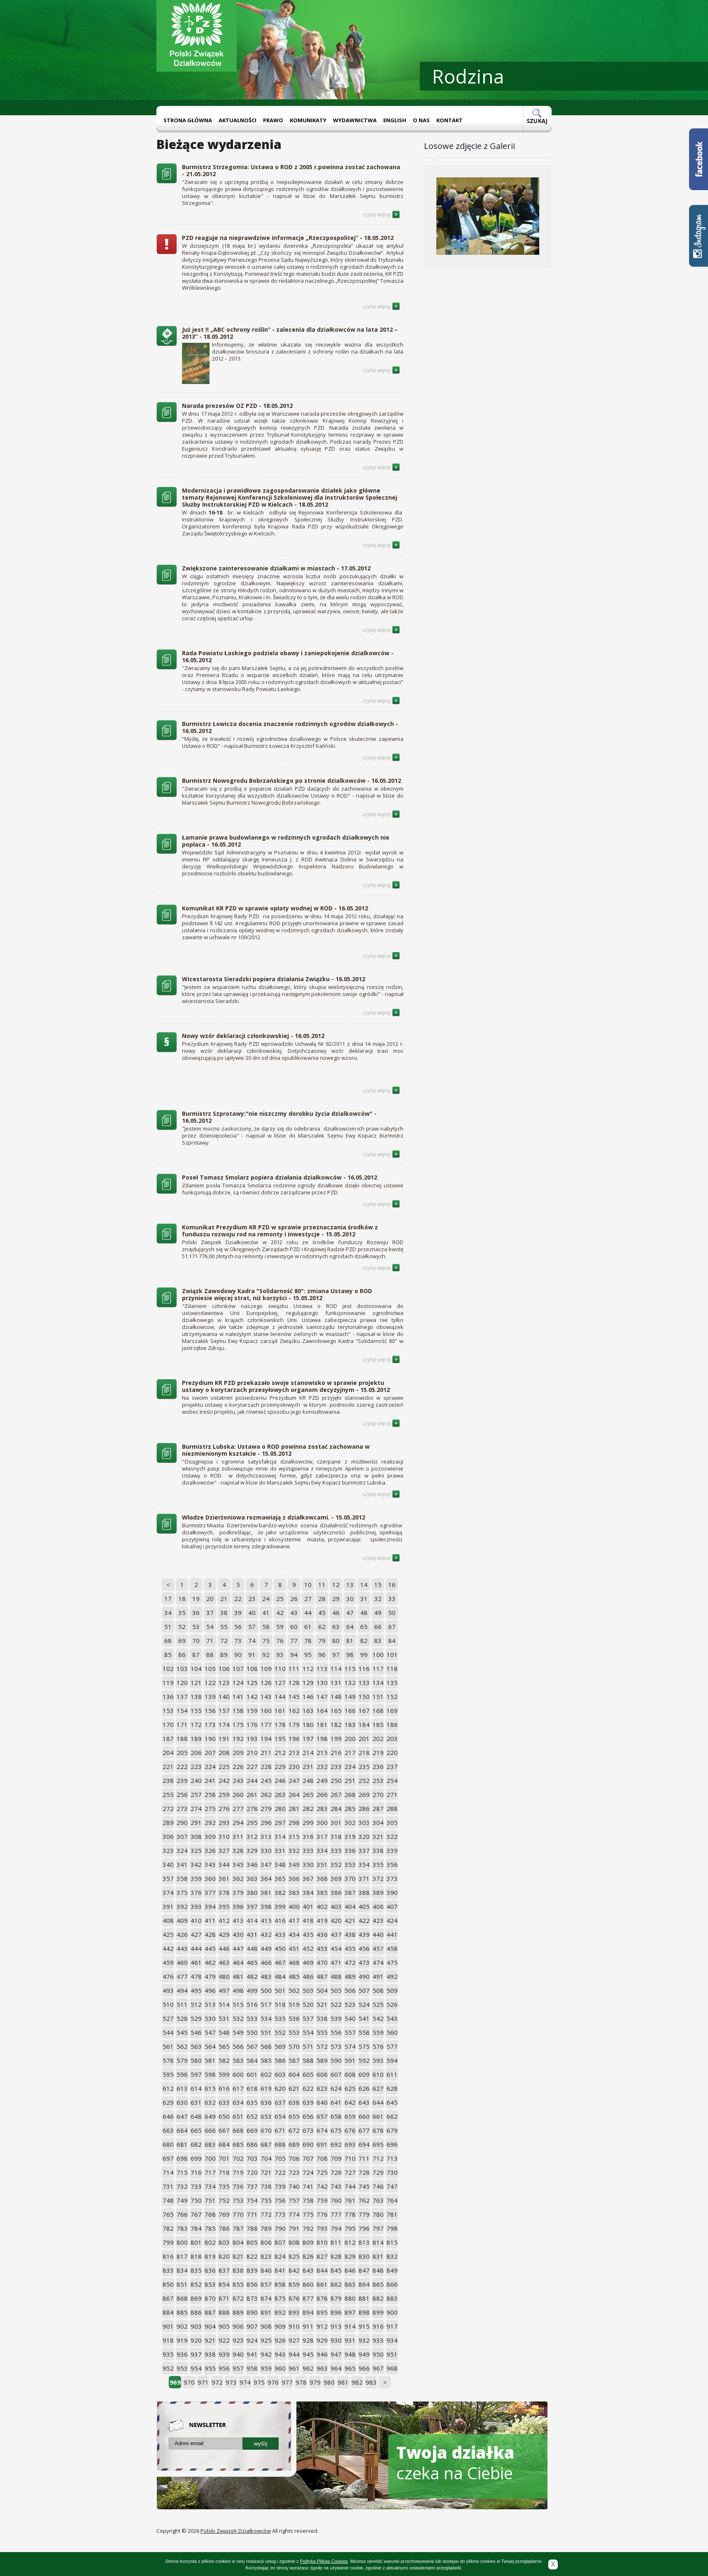 This screenshot has height=2576, width=708. What do you see at coordinates (168, 2242) in the screenshot?
I see `799` at bounding box center [168, 2242].